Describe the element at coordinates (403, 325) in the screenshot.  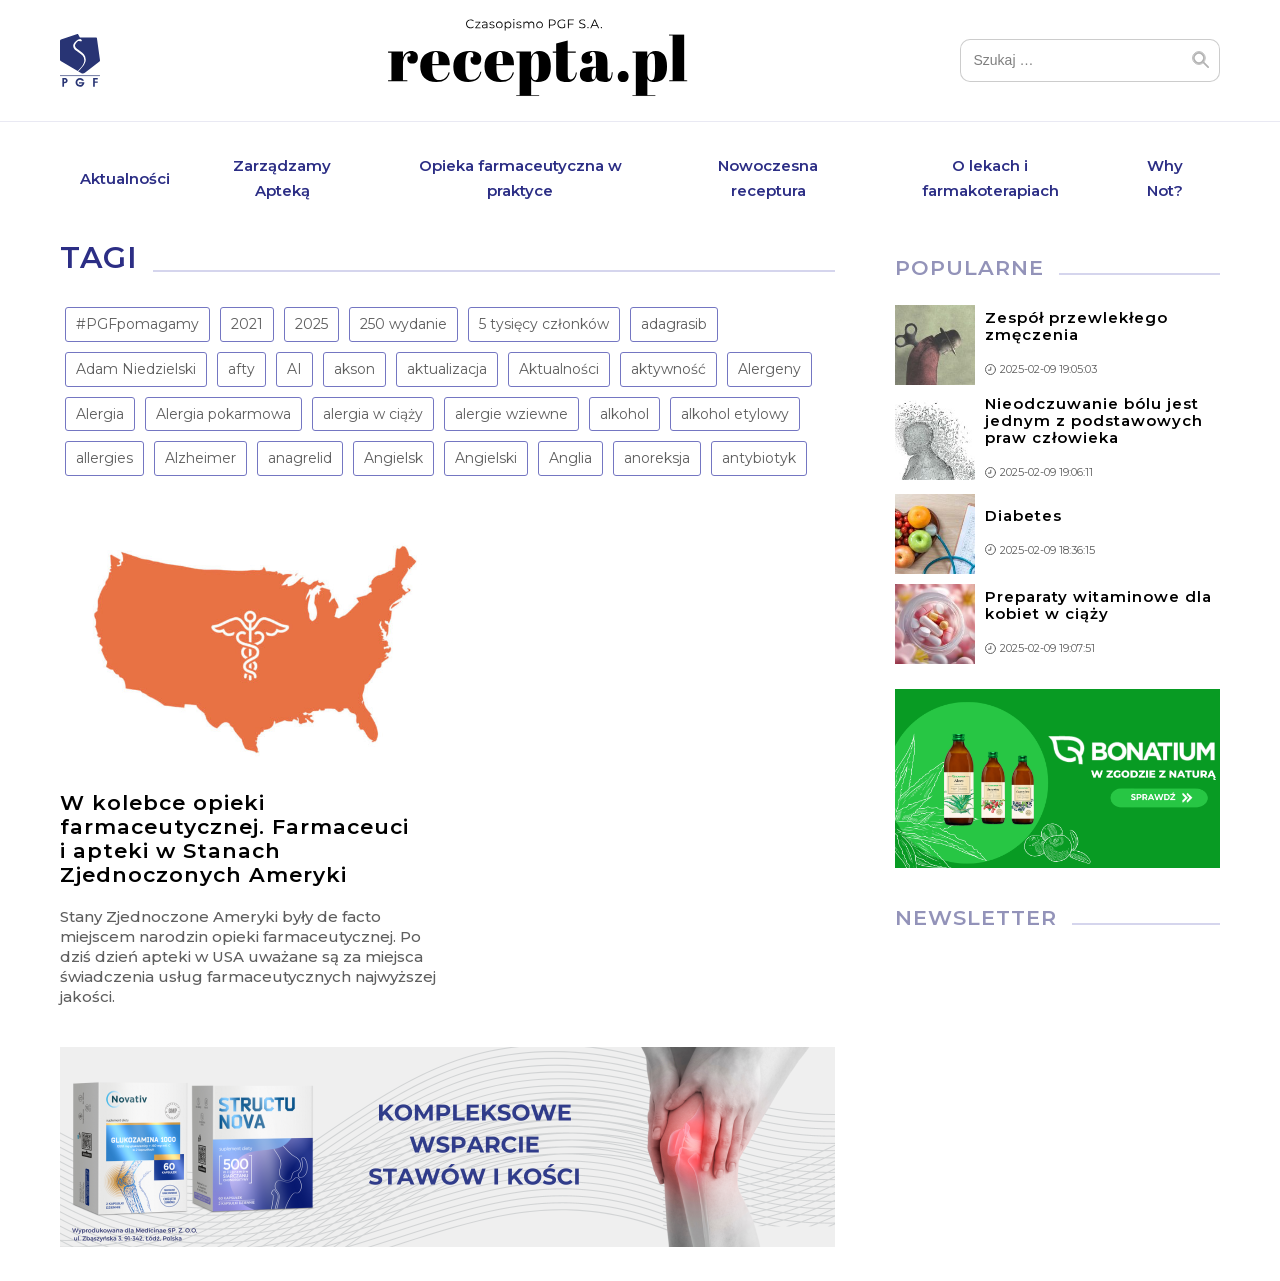
I see `250 wydanie` at that location.